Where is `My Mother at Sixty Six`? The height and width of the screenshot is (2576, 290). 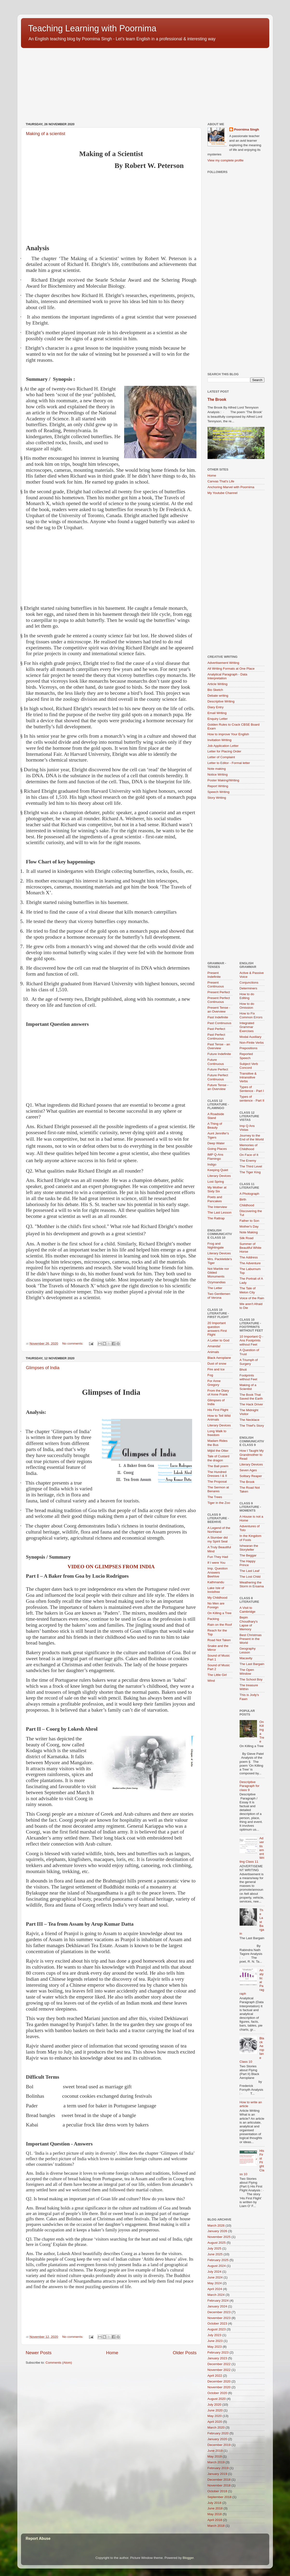 My Mother at Sixty Six is located at coordinates (217, 1189).